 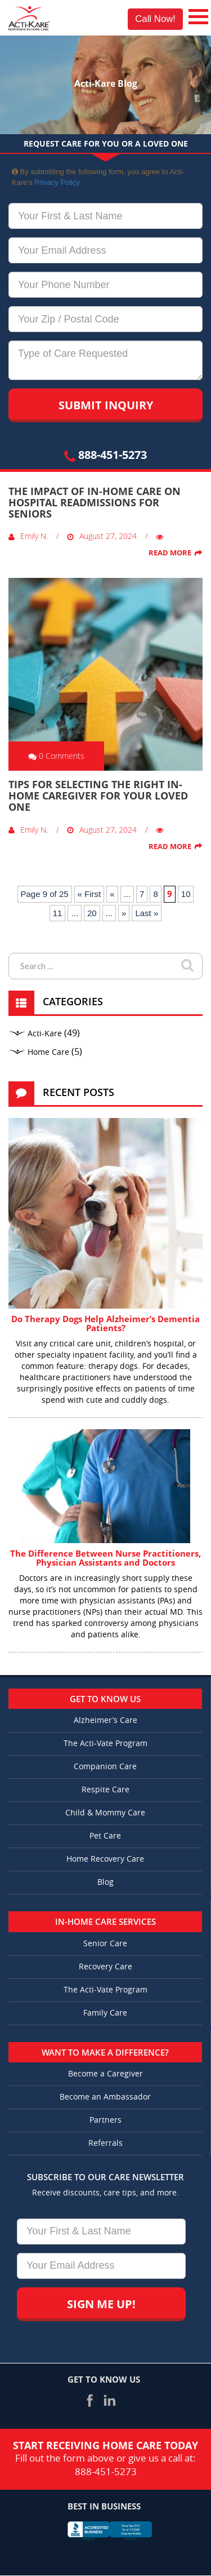 I want to click on Home Recovery Care, so click(x=105, y=1859).